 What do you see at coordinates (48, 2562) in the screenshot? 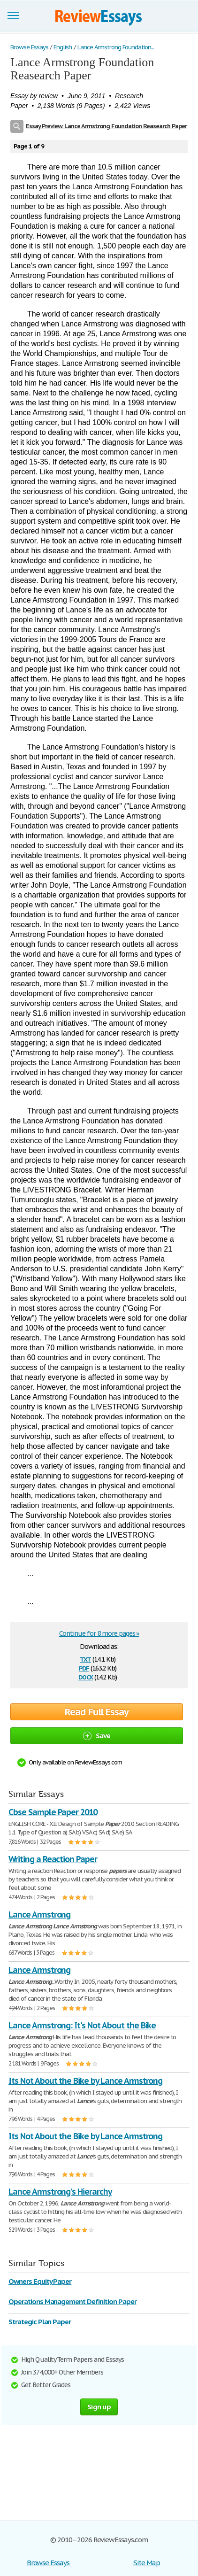
I see `Browse Essays` at bounding box center [48, 2562].